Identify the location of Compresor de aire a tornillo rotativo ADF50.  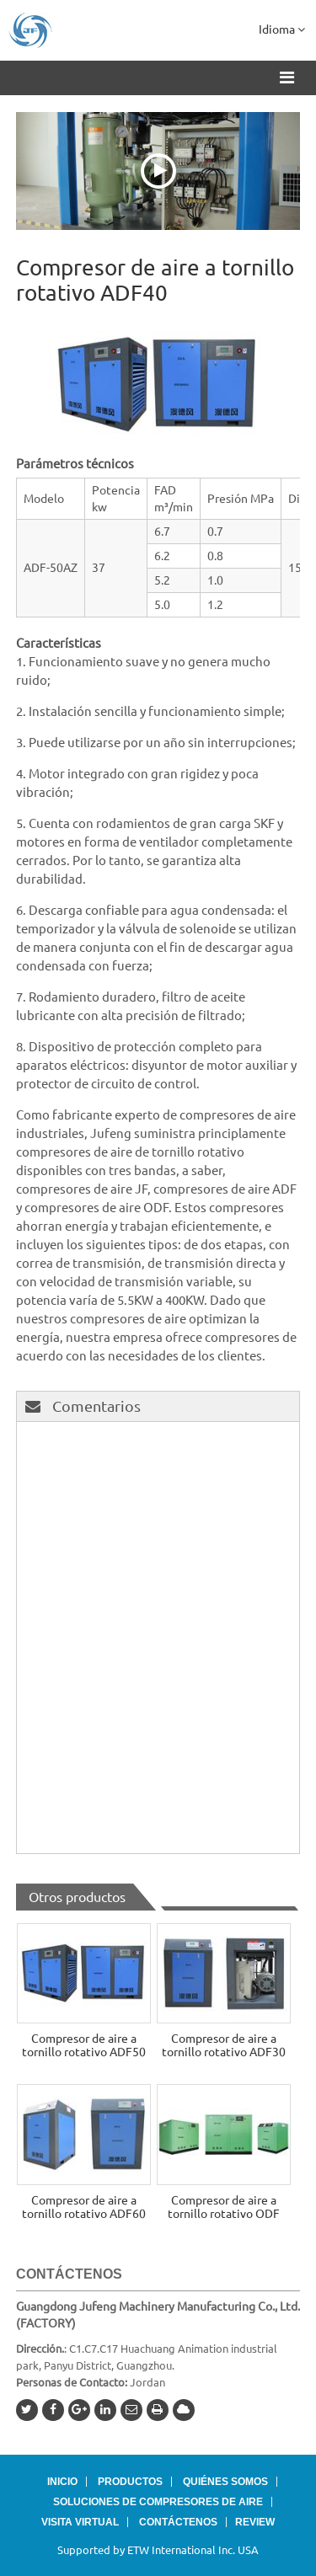
(84, 2045).